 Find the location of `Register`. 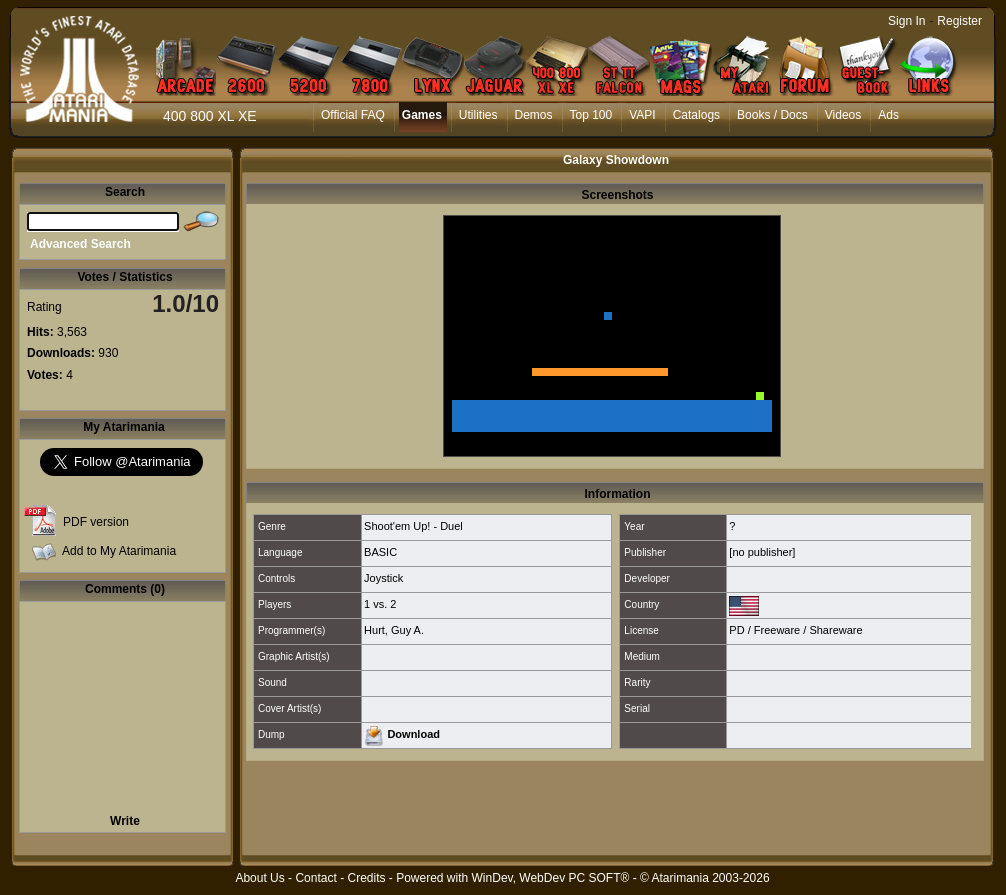

Register is located at coordinates (959, 21).